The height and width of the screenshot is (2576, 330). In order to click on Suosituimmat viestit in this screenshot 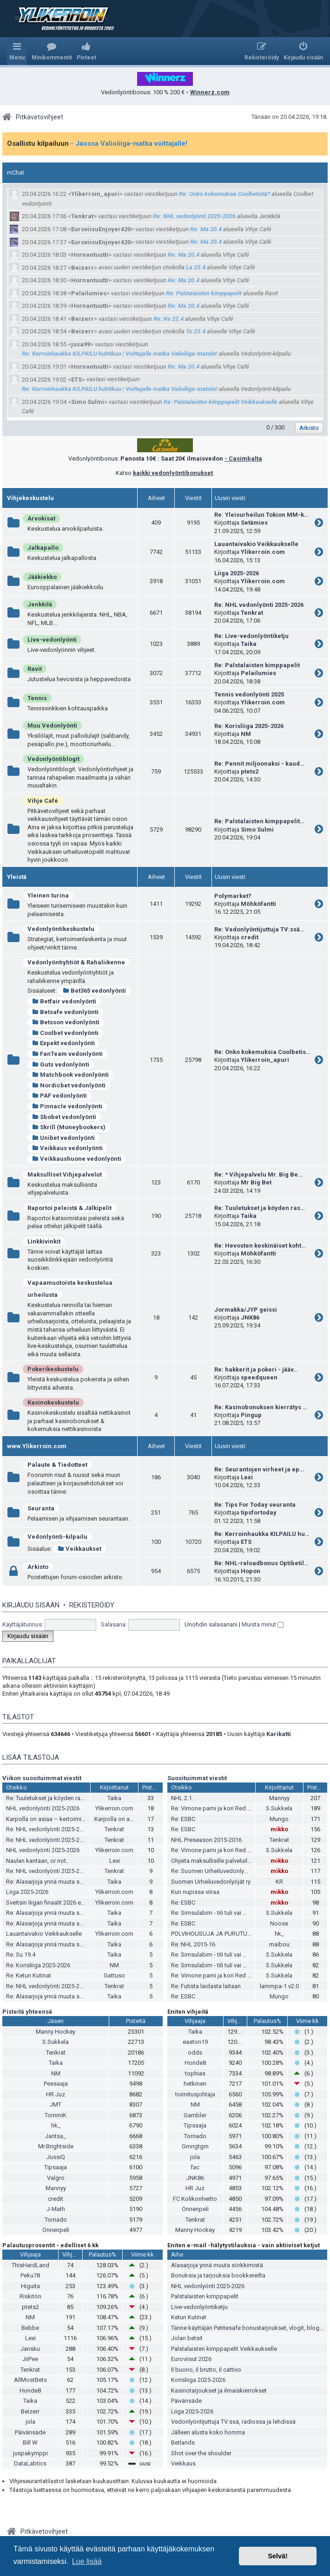, I will do `click(197, 1778)`.